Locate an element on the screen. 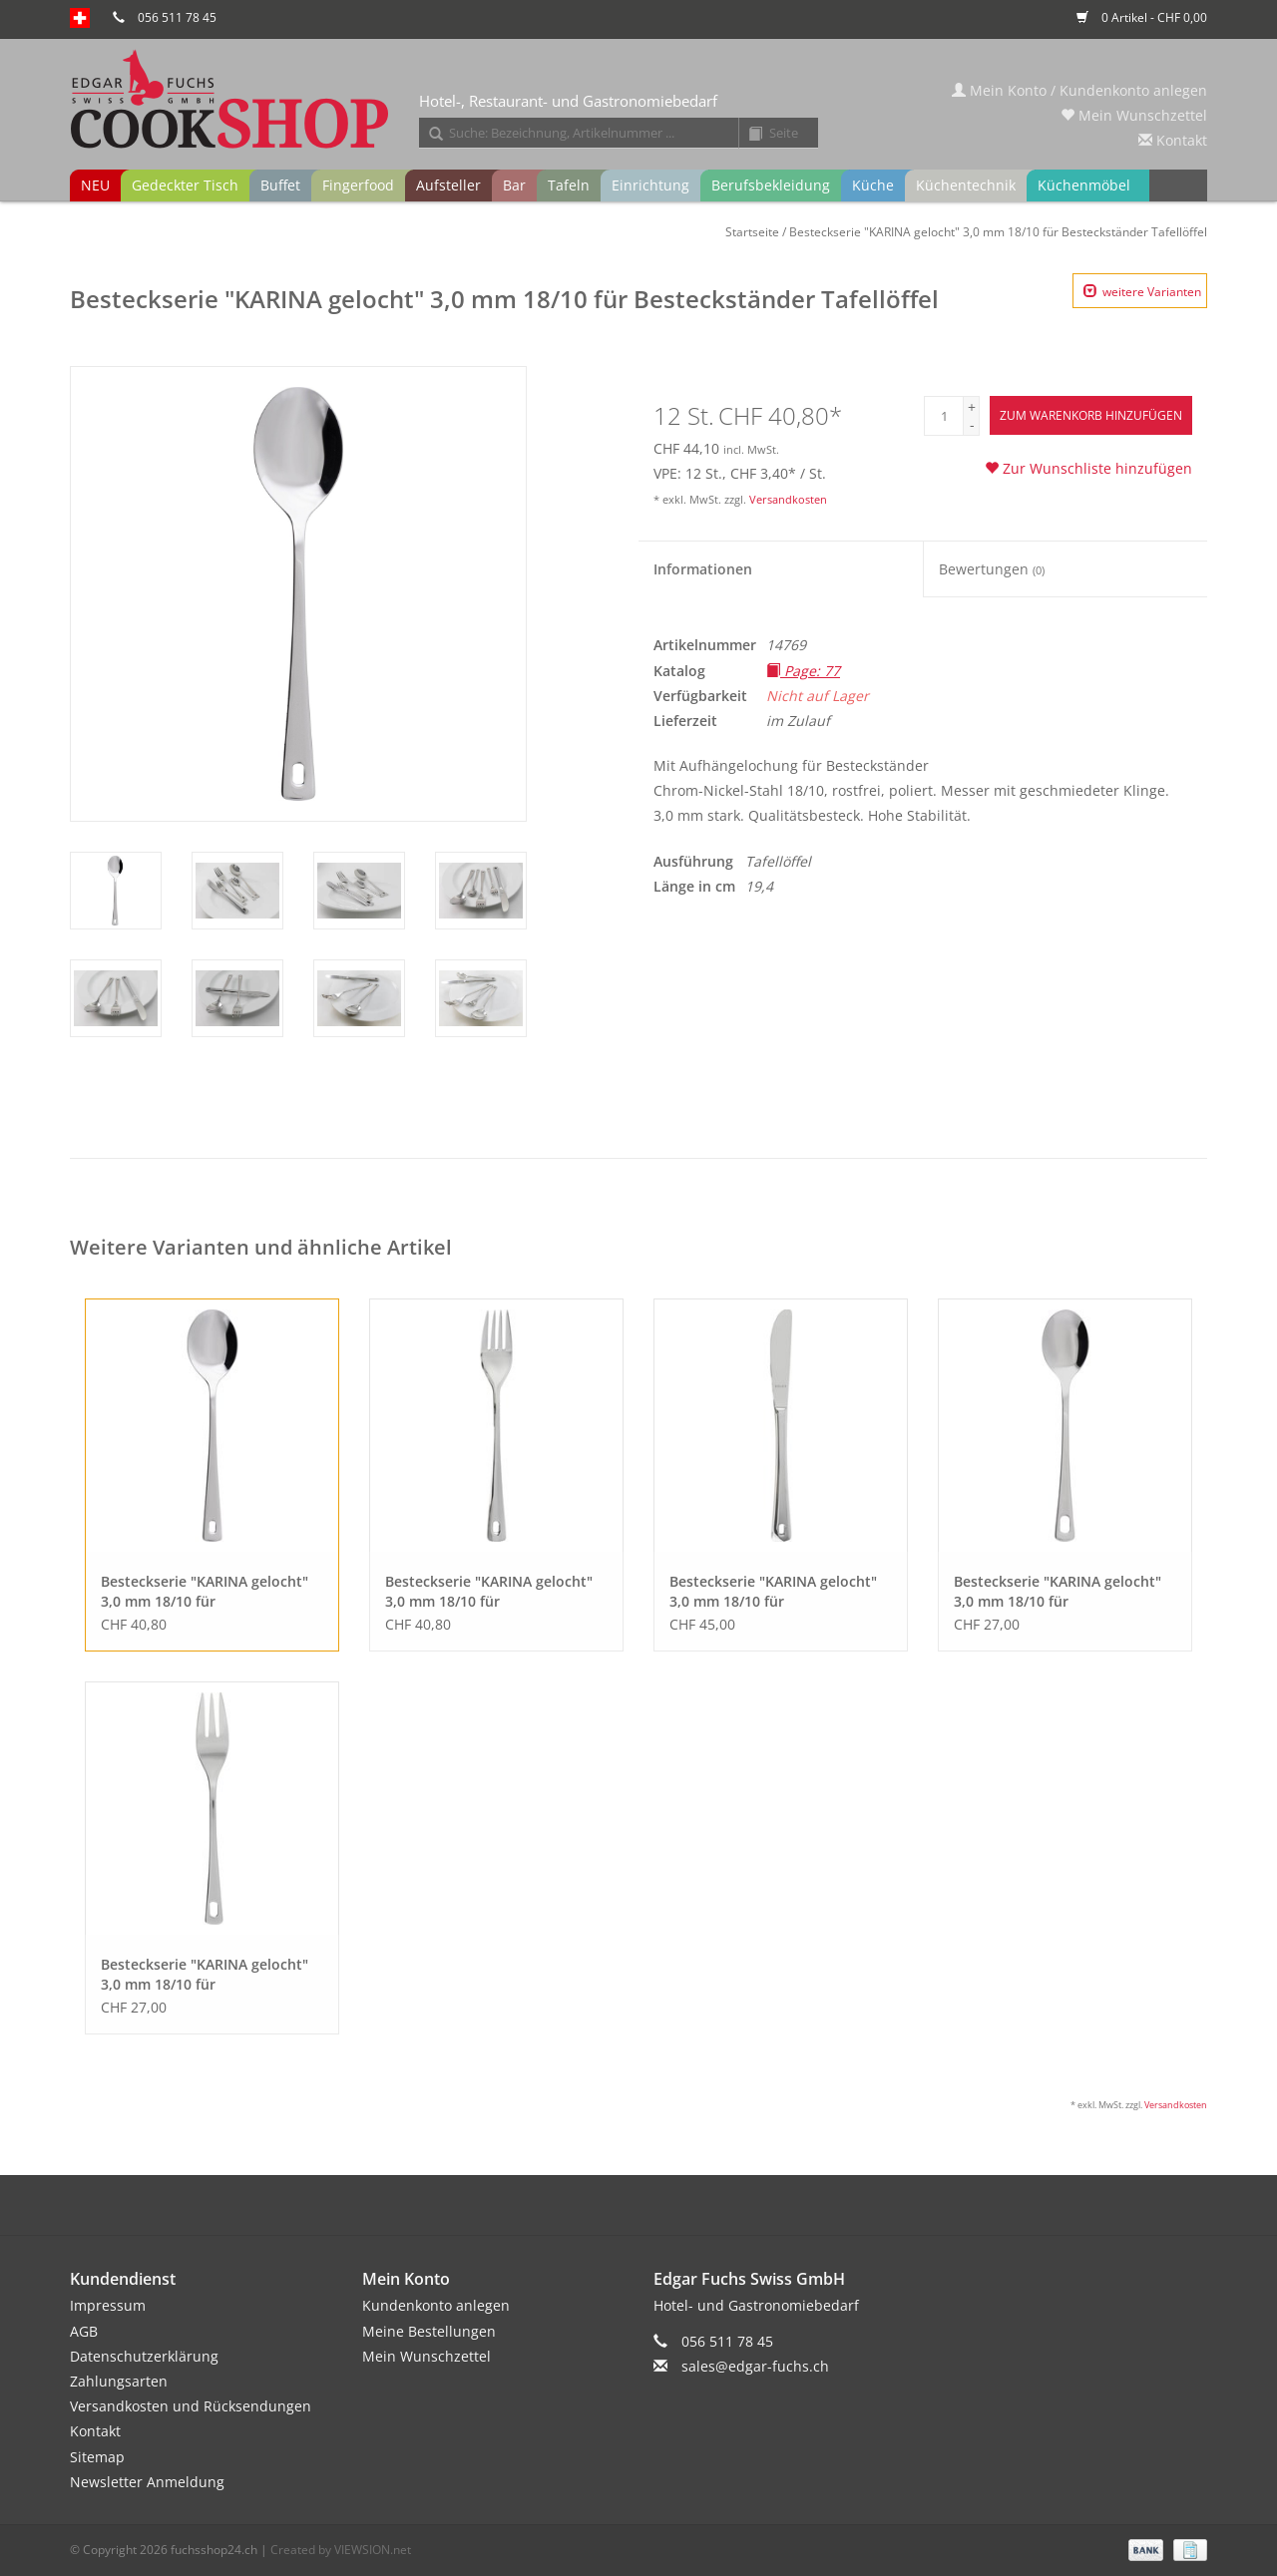  Mein Wunschzettel is located at coordinates (1134, 115).